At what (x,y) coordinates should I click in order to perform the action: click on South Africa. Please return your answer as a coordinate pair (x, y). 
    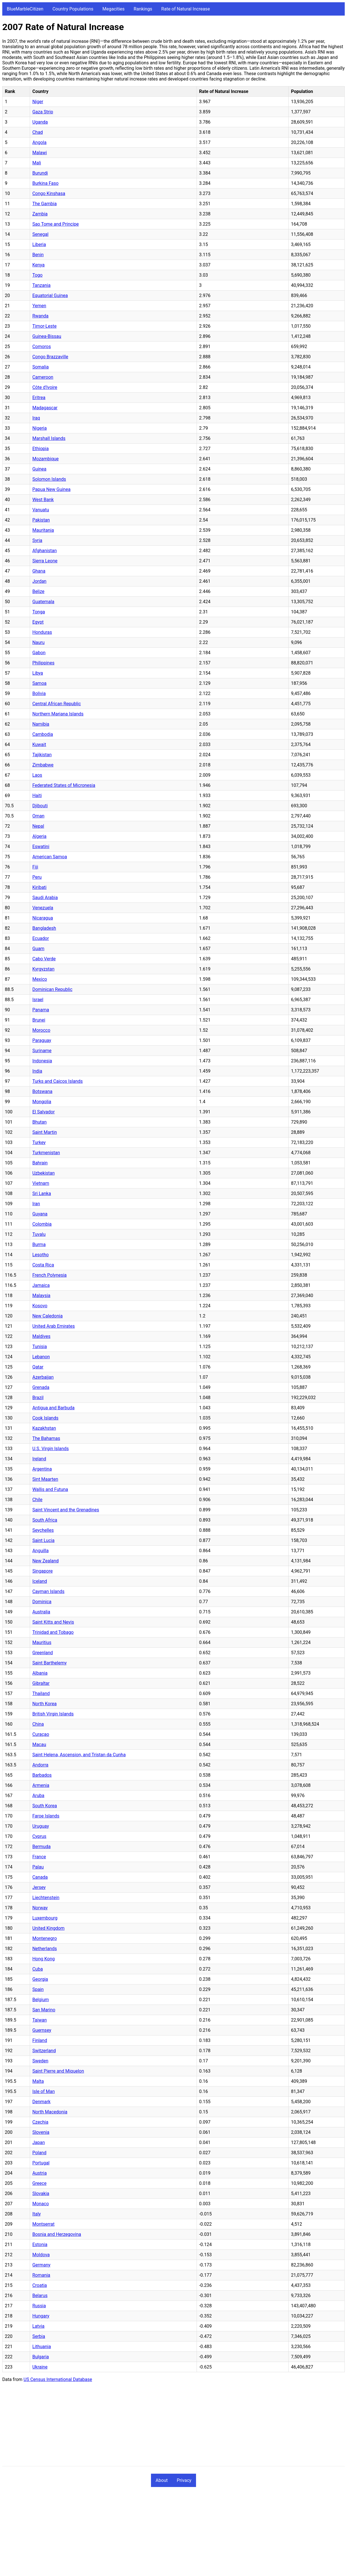
    Looking at the image, I should click on (44, 1520).